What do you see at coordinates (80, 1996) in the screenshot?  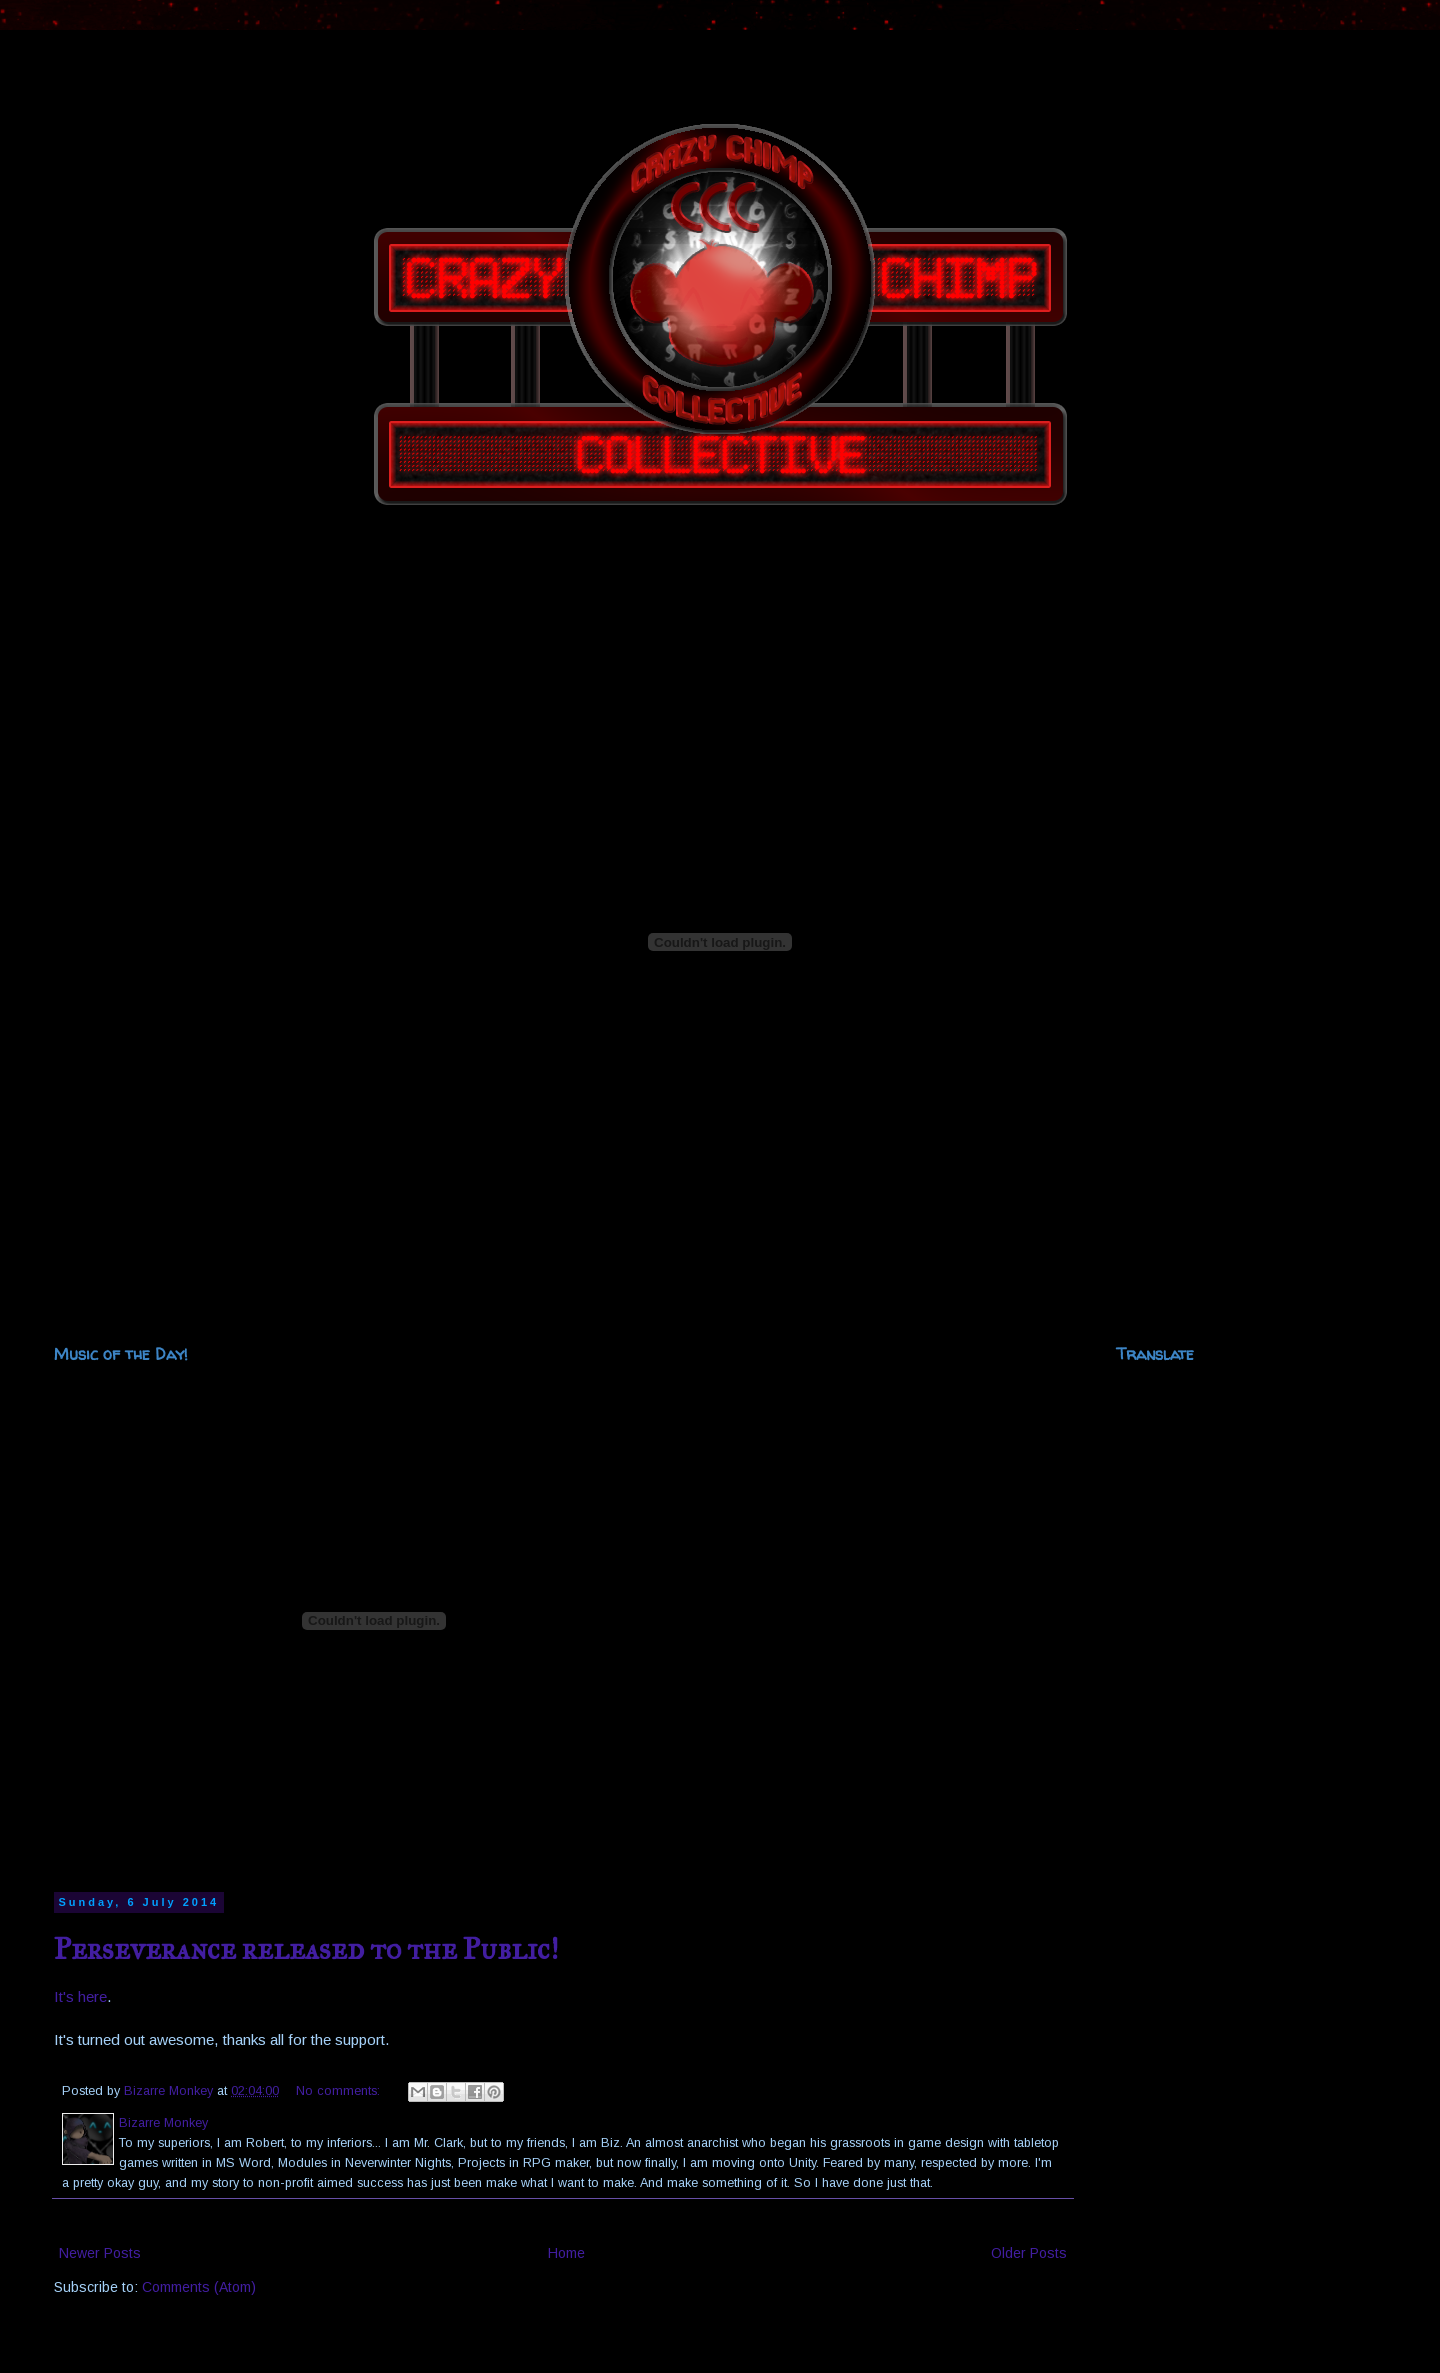 I see `It's here` at bounding box center [80, 1996].